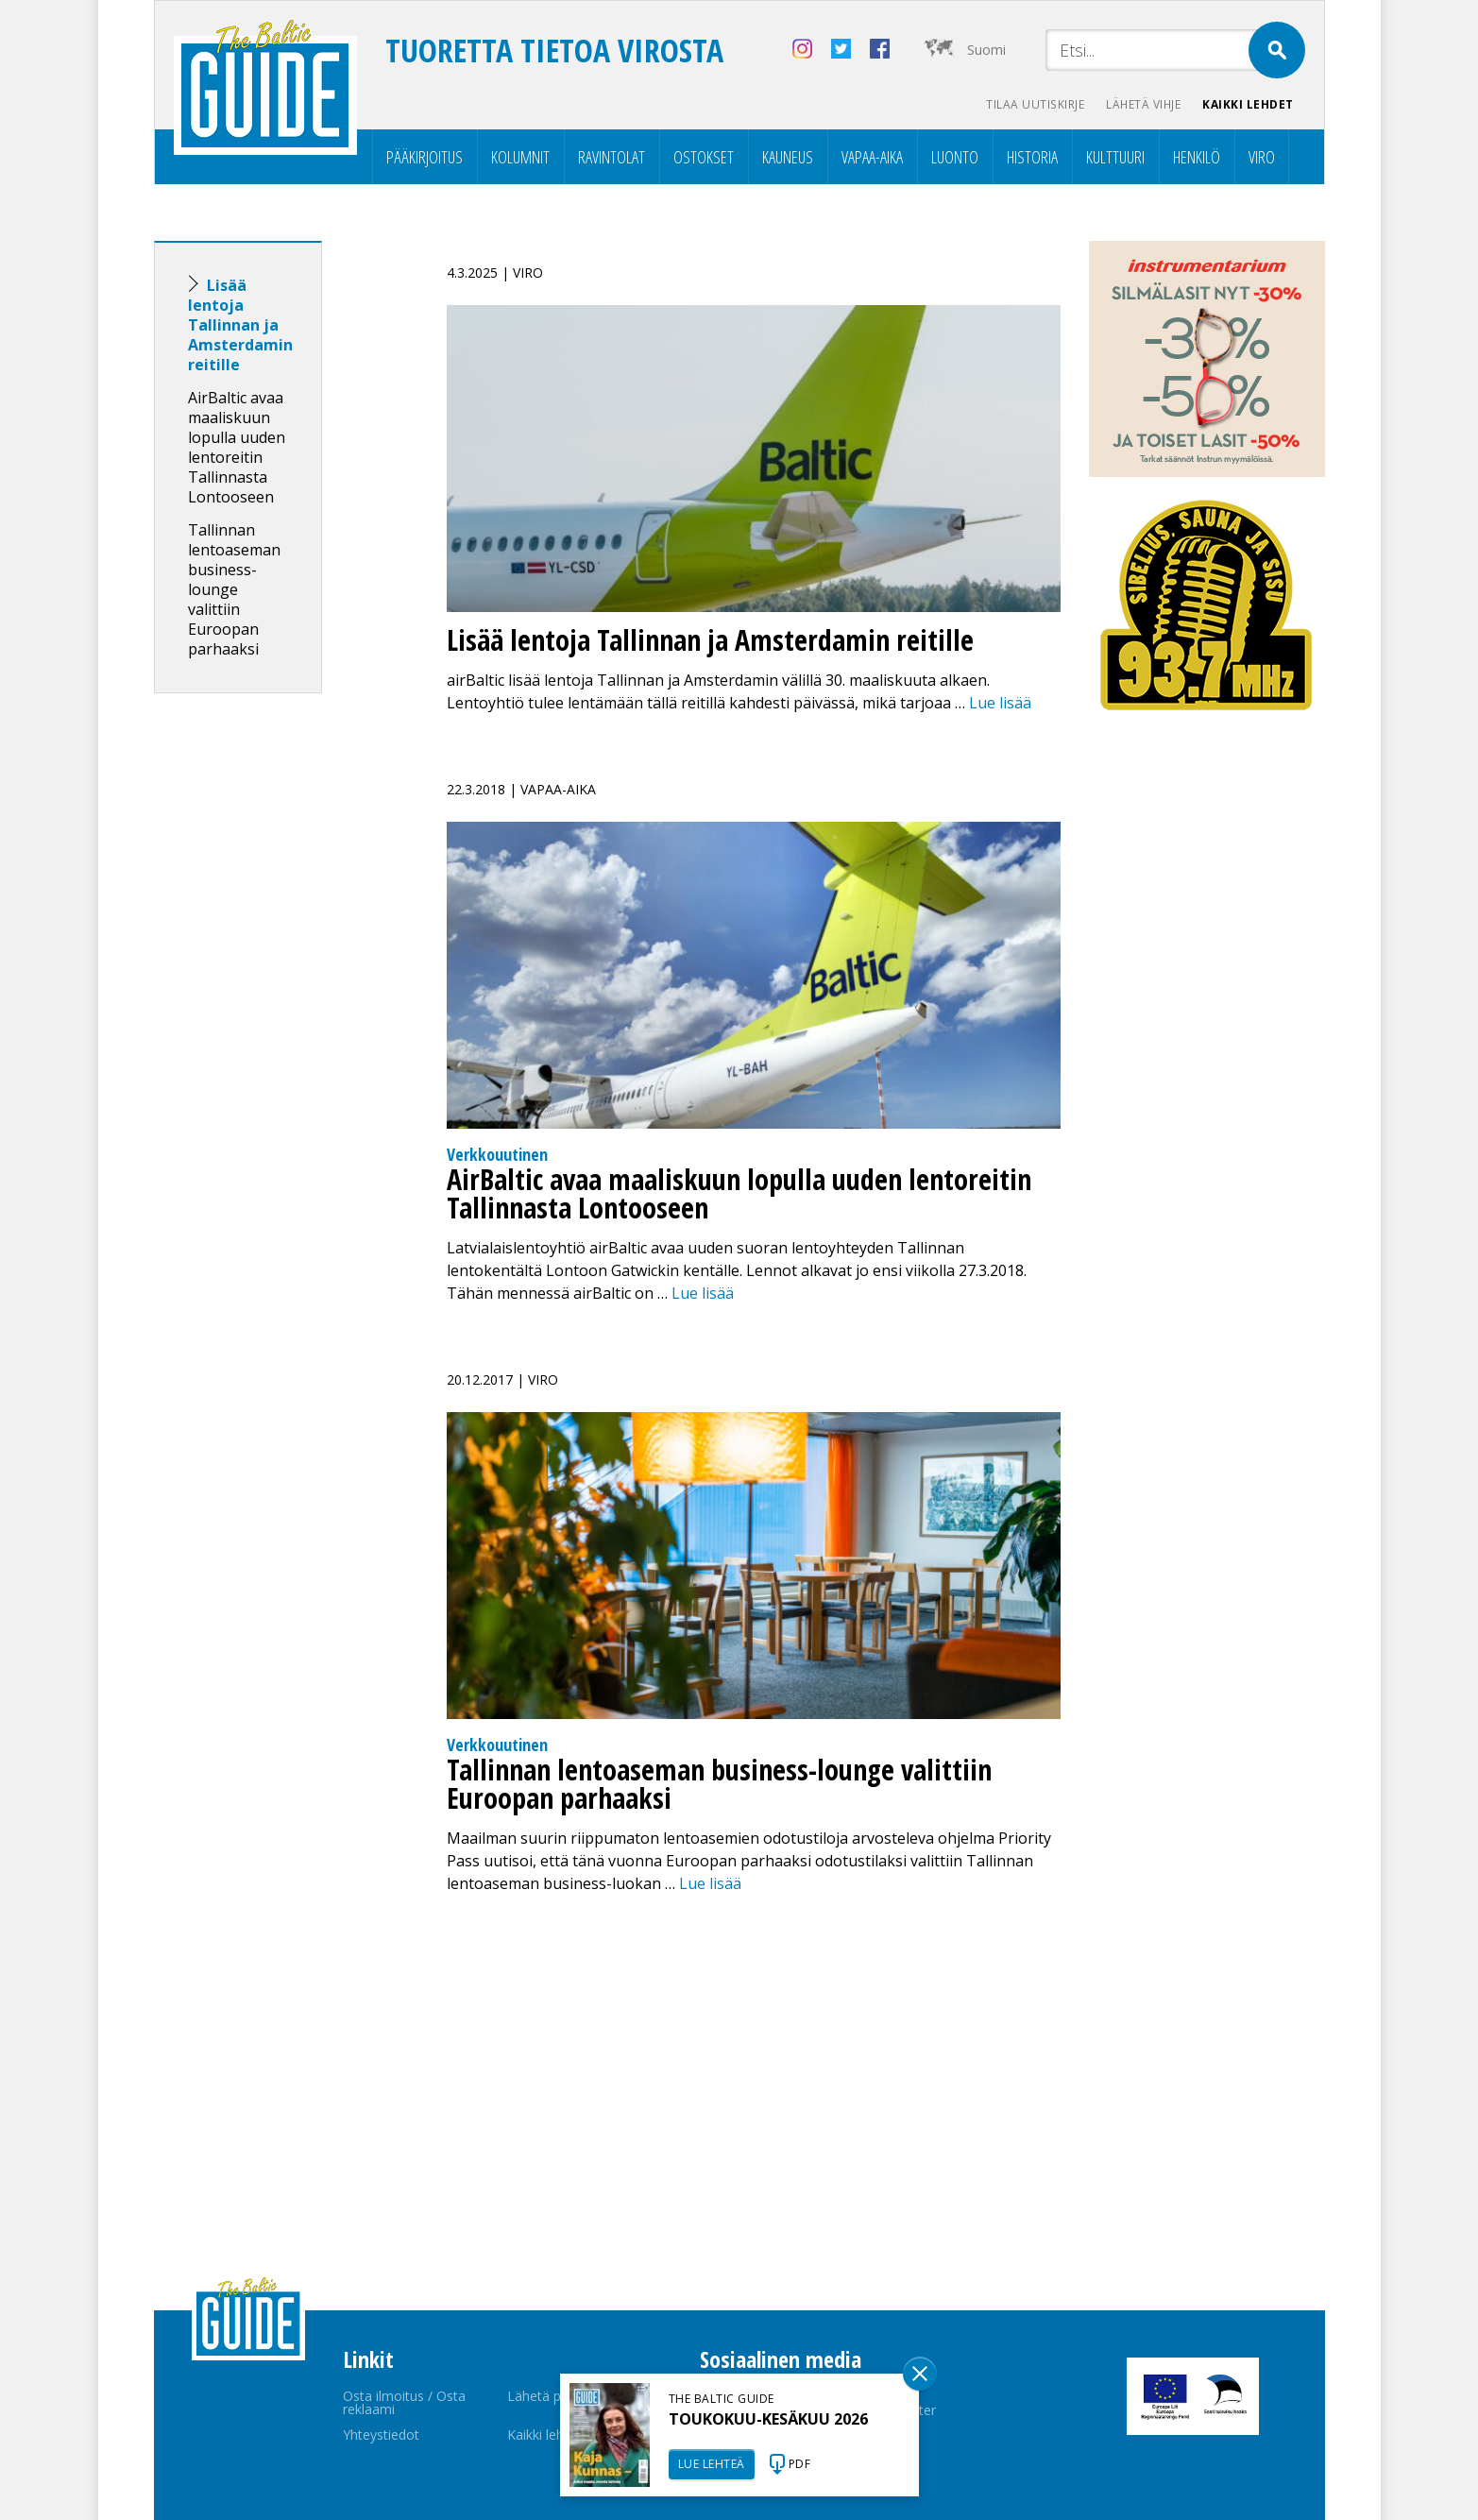  What do you see at coordinates (1248, 104) in the screenshot?
I see `Kaikki lehdet` at bounding box center [1248, 104].